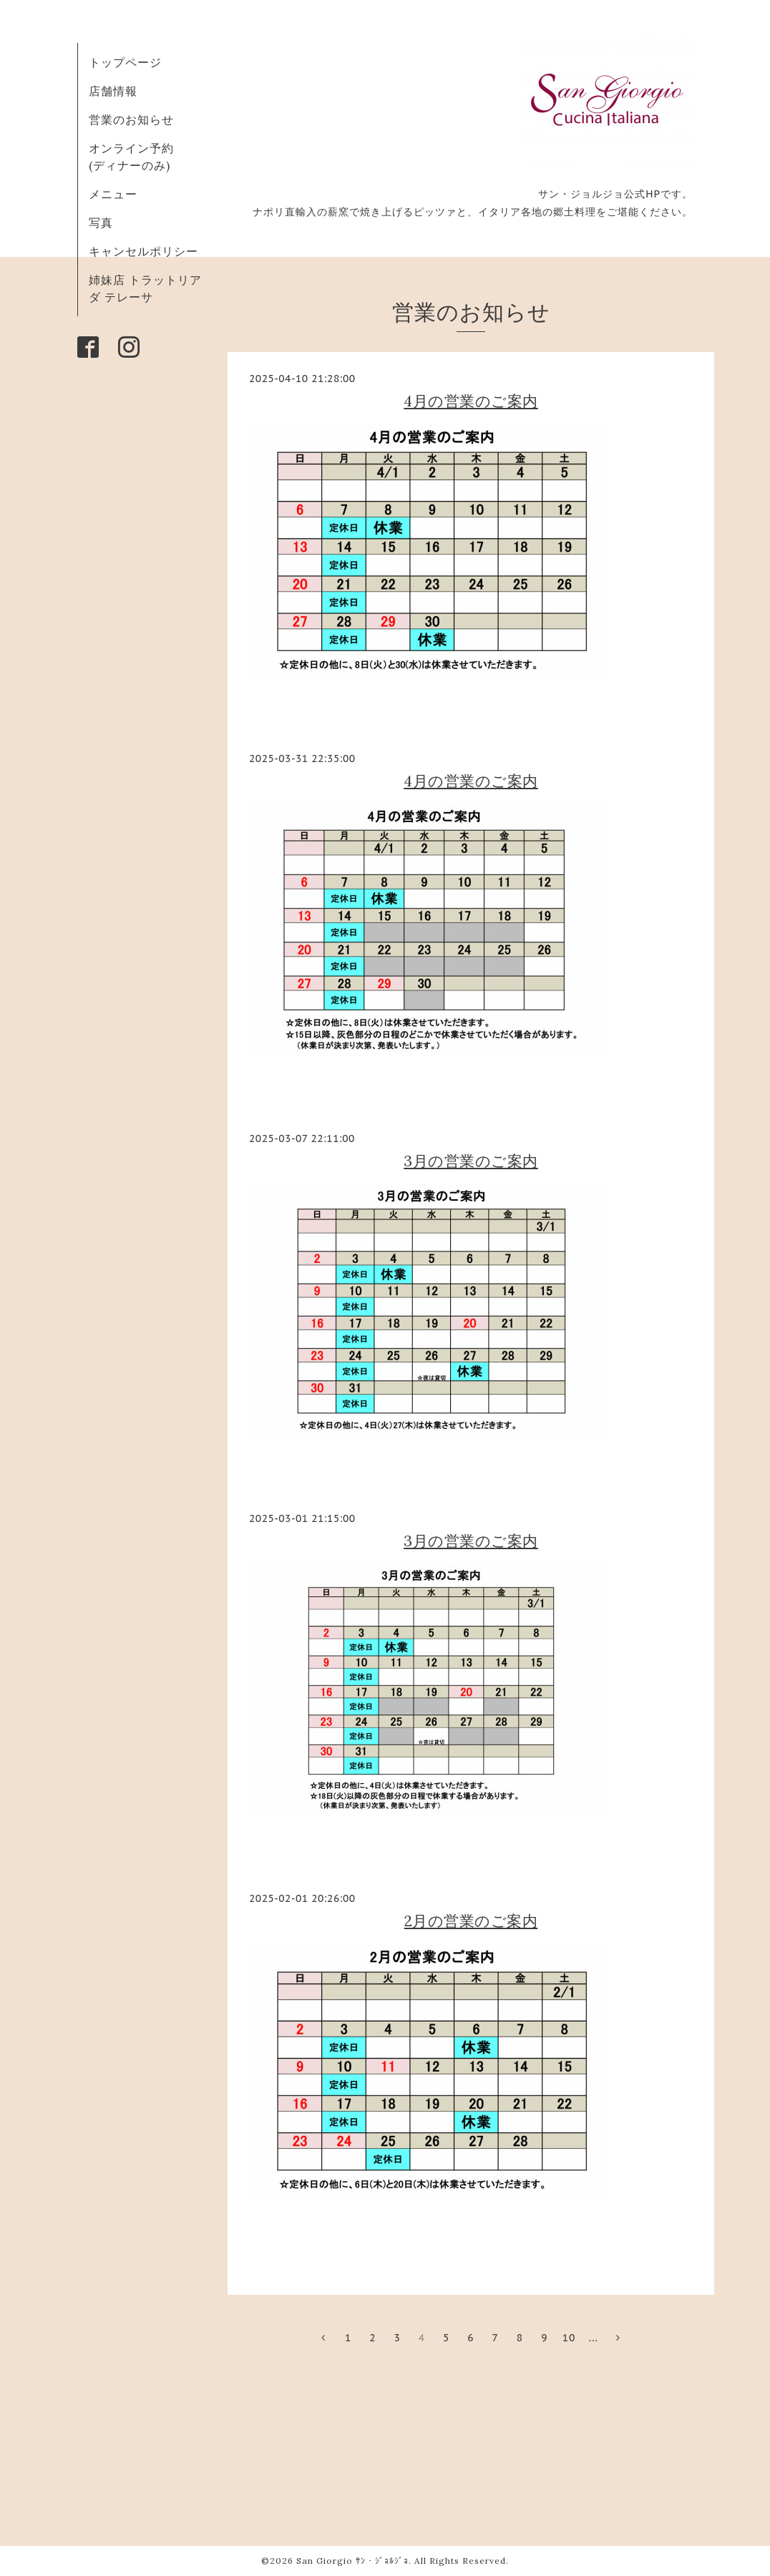  Describe the element at coordinates (593, 2337) in the screenshot. I see `...` at that location.